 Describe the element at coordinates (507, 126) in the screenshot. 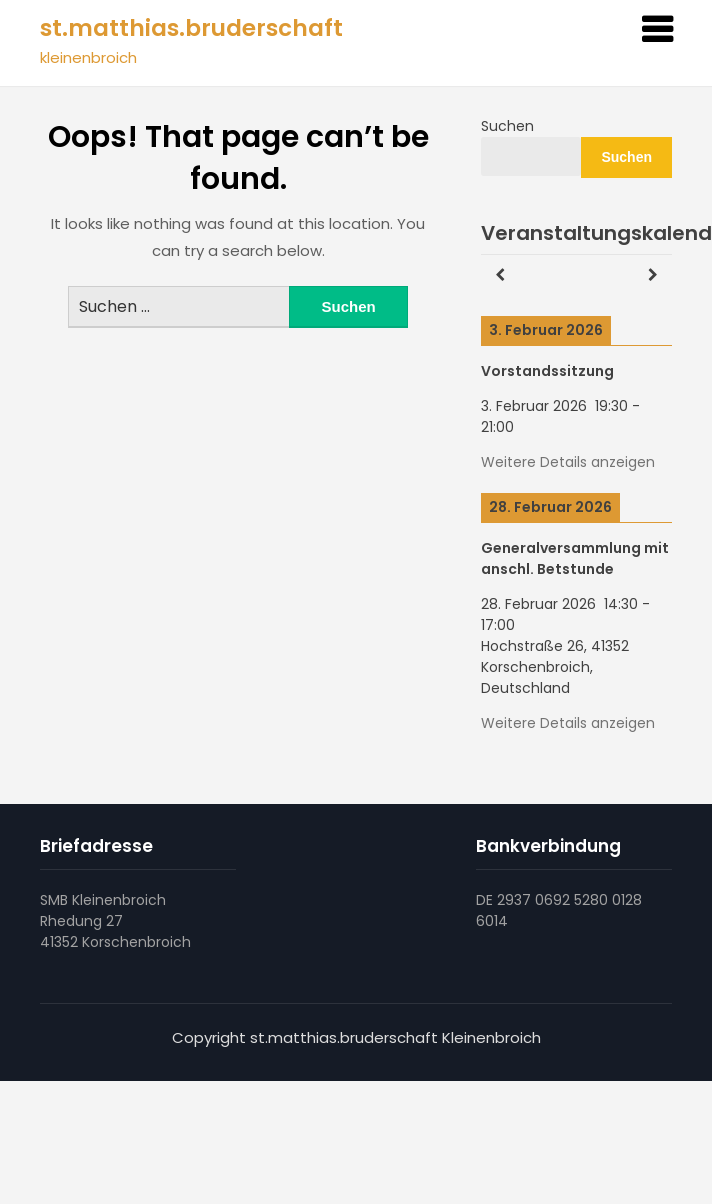

I see `Suchen` at that location.